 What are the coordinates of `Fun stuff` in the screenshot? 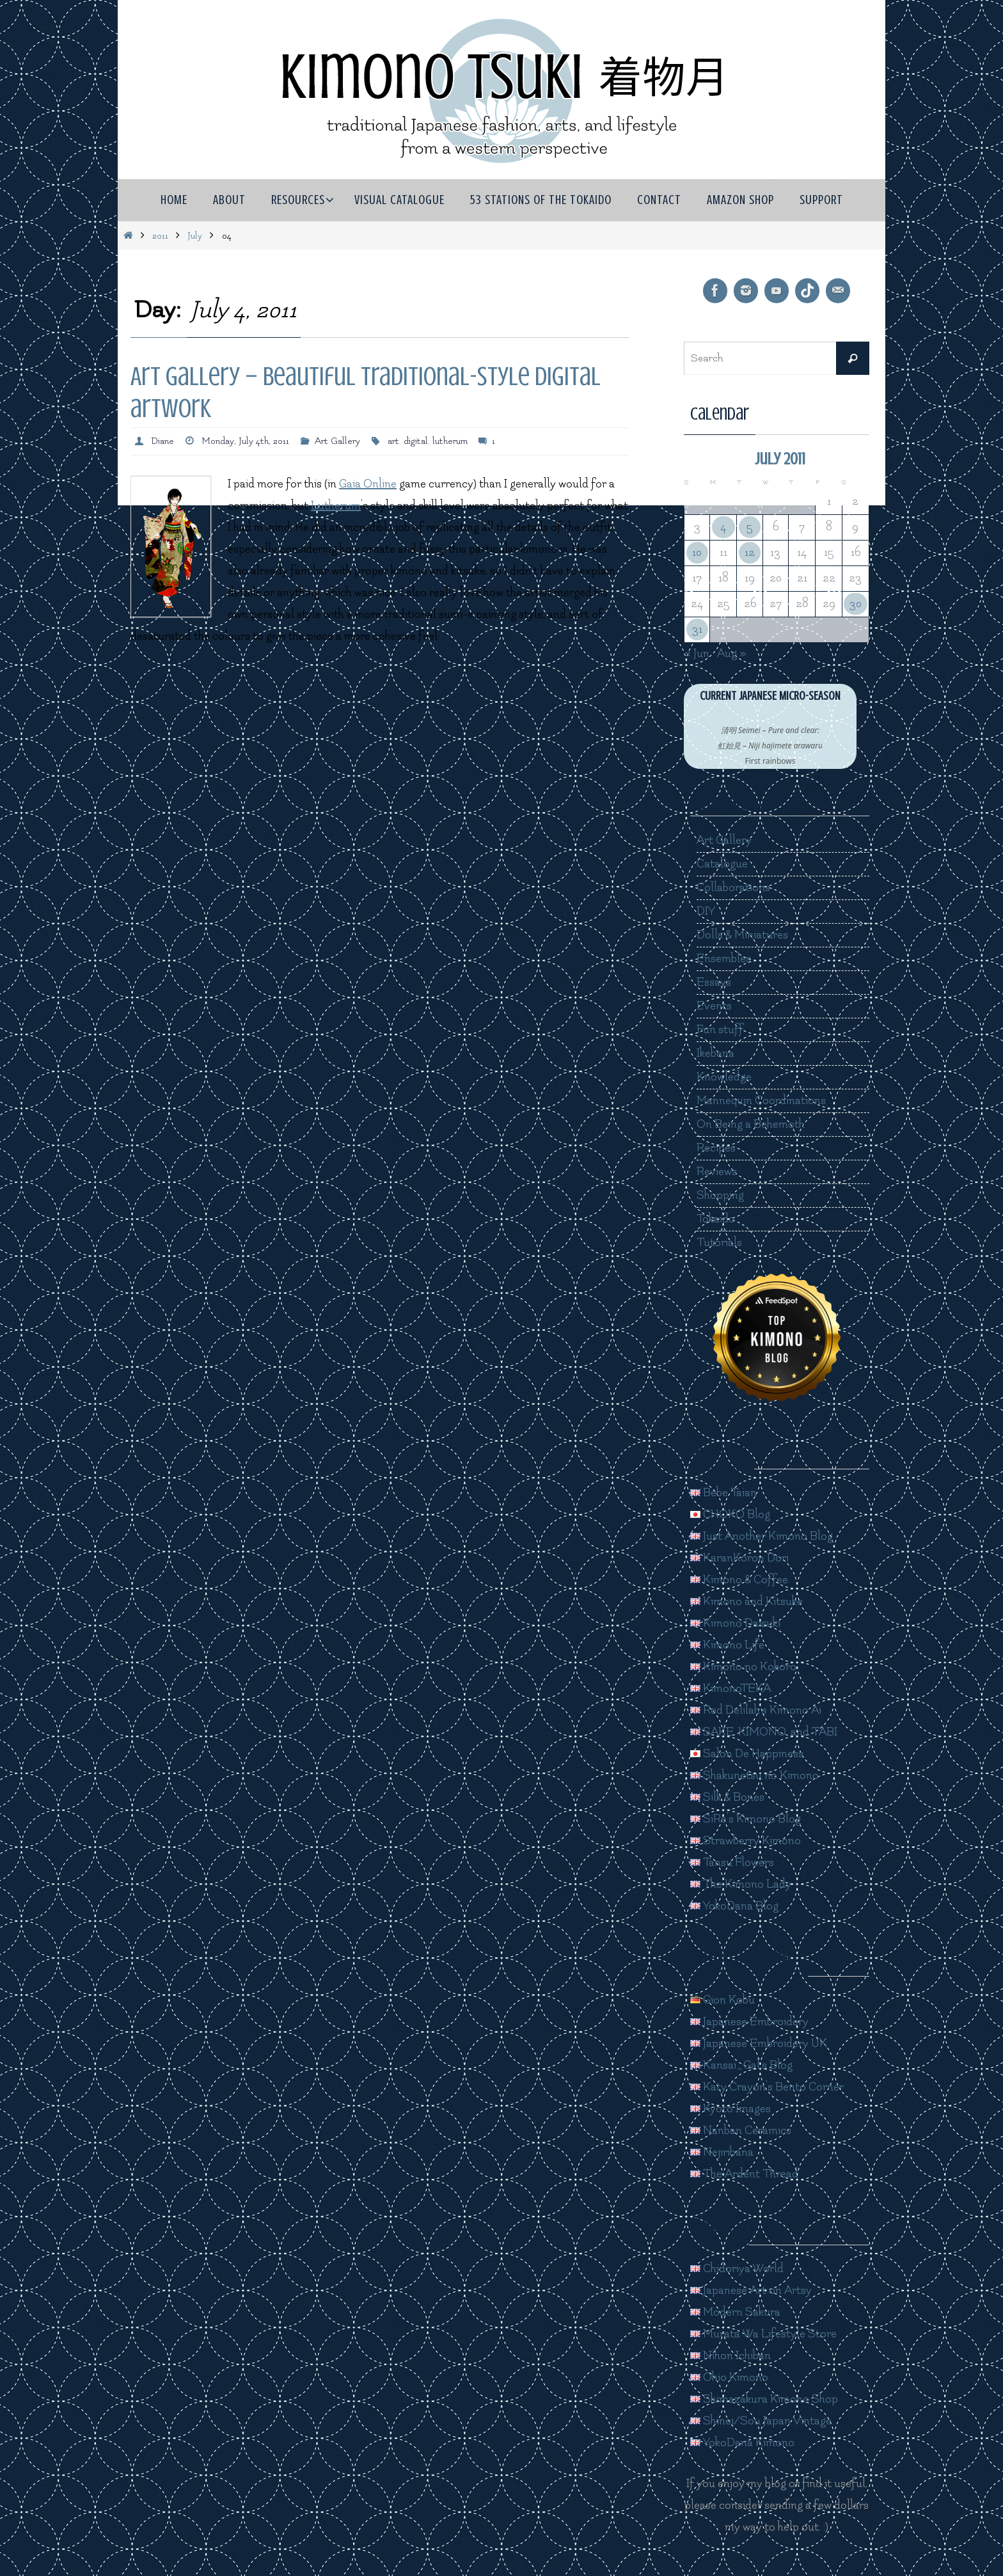 It's located at (720, 1029).